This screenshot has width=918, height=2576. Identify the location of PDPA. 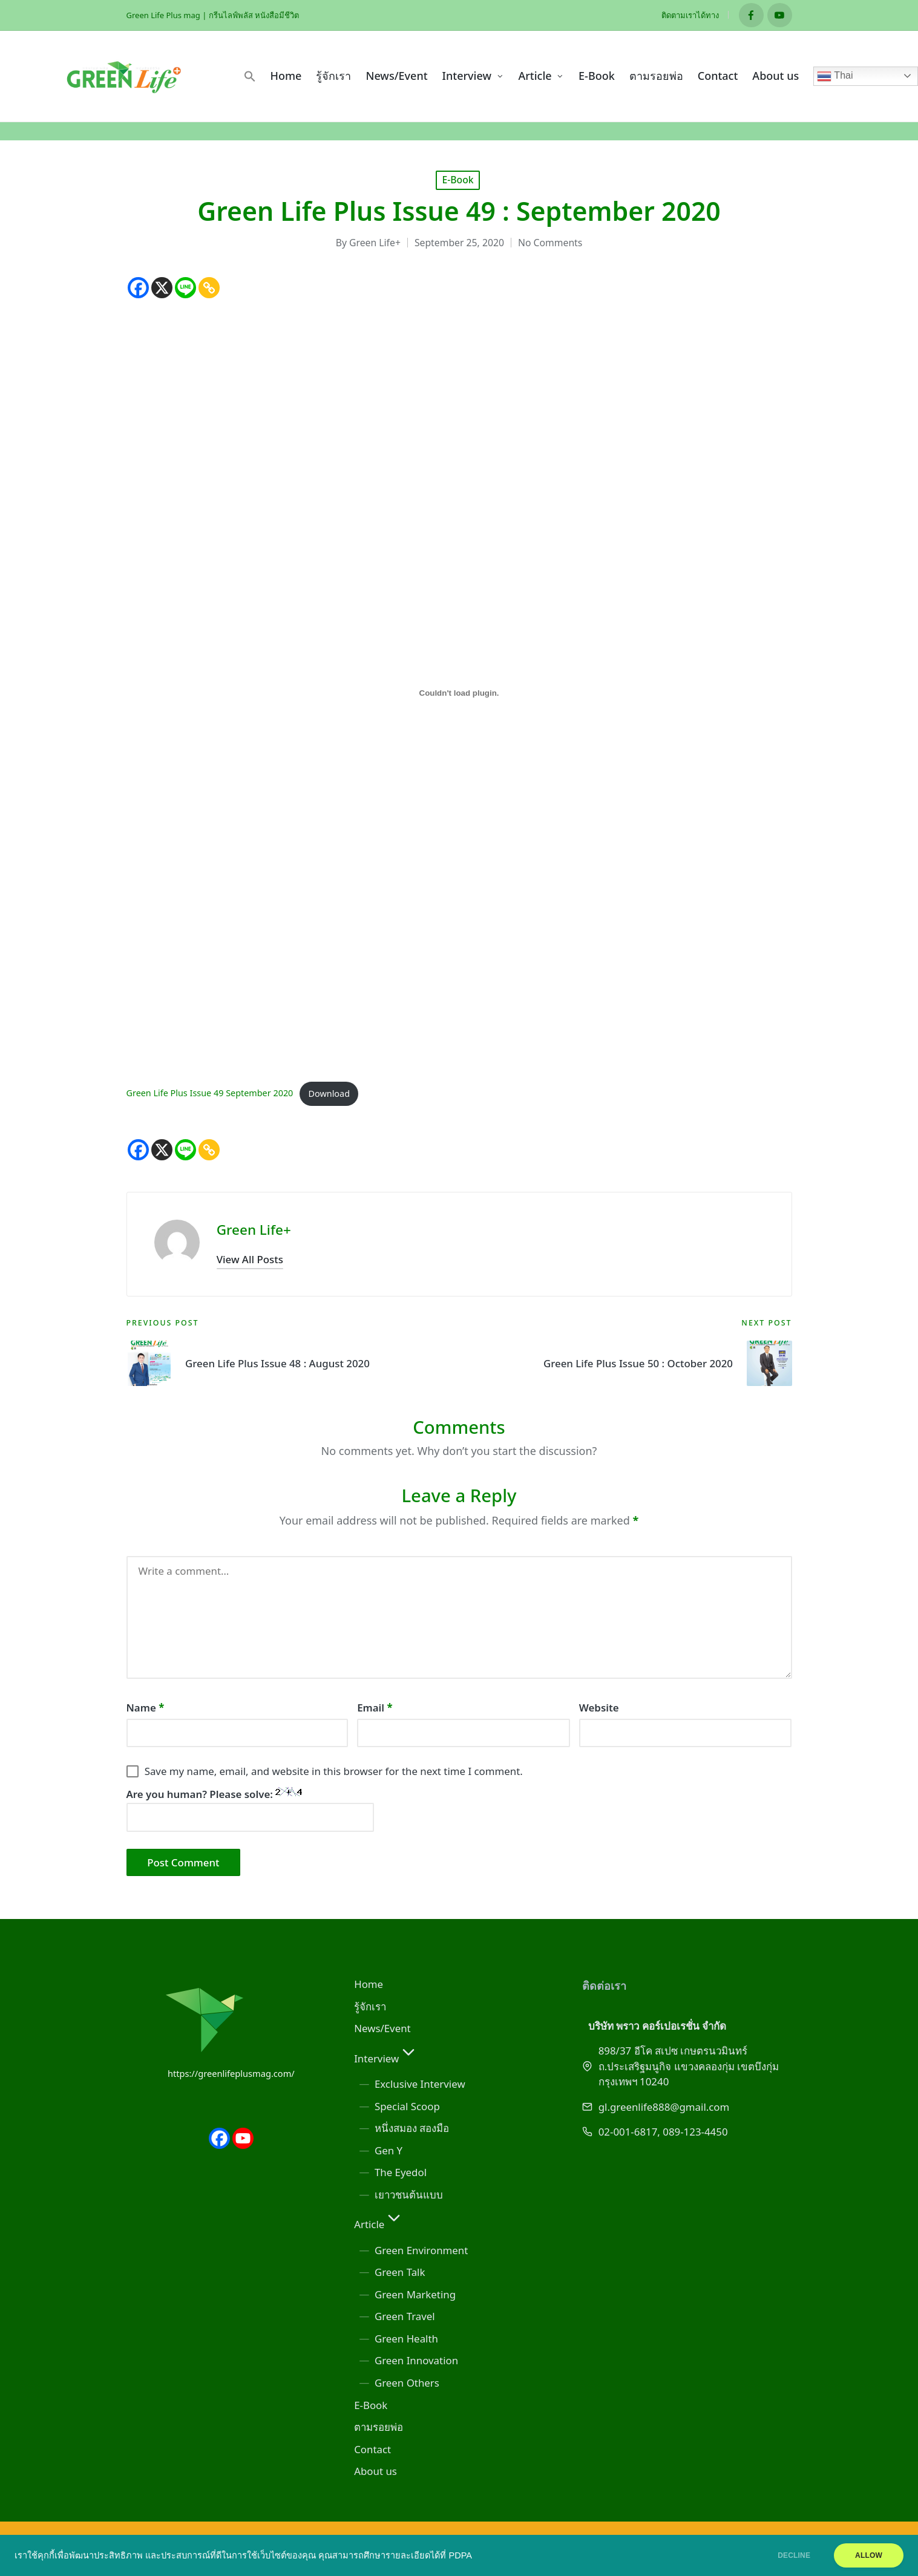
(460, 2555).